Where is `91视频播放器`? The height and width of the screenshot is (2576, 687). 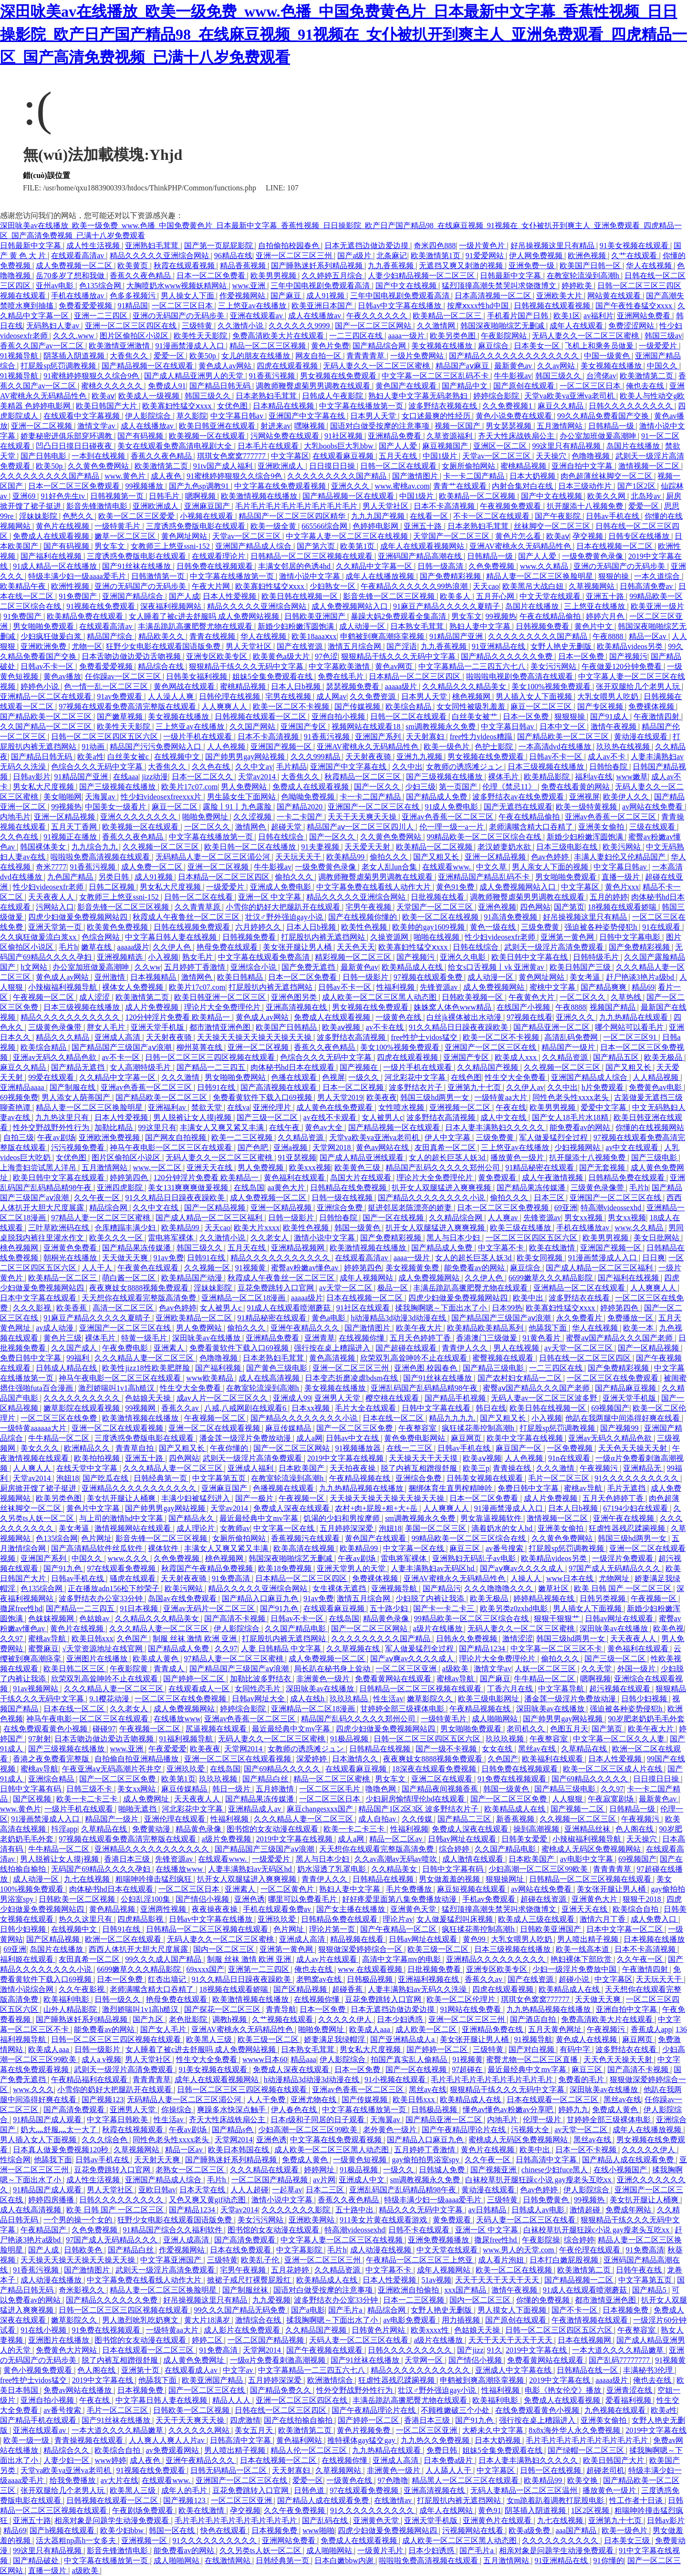
91视频播放器 is located at coordinates (359, 1448).